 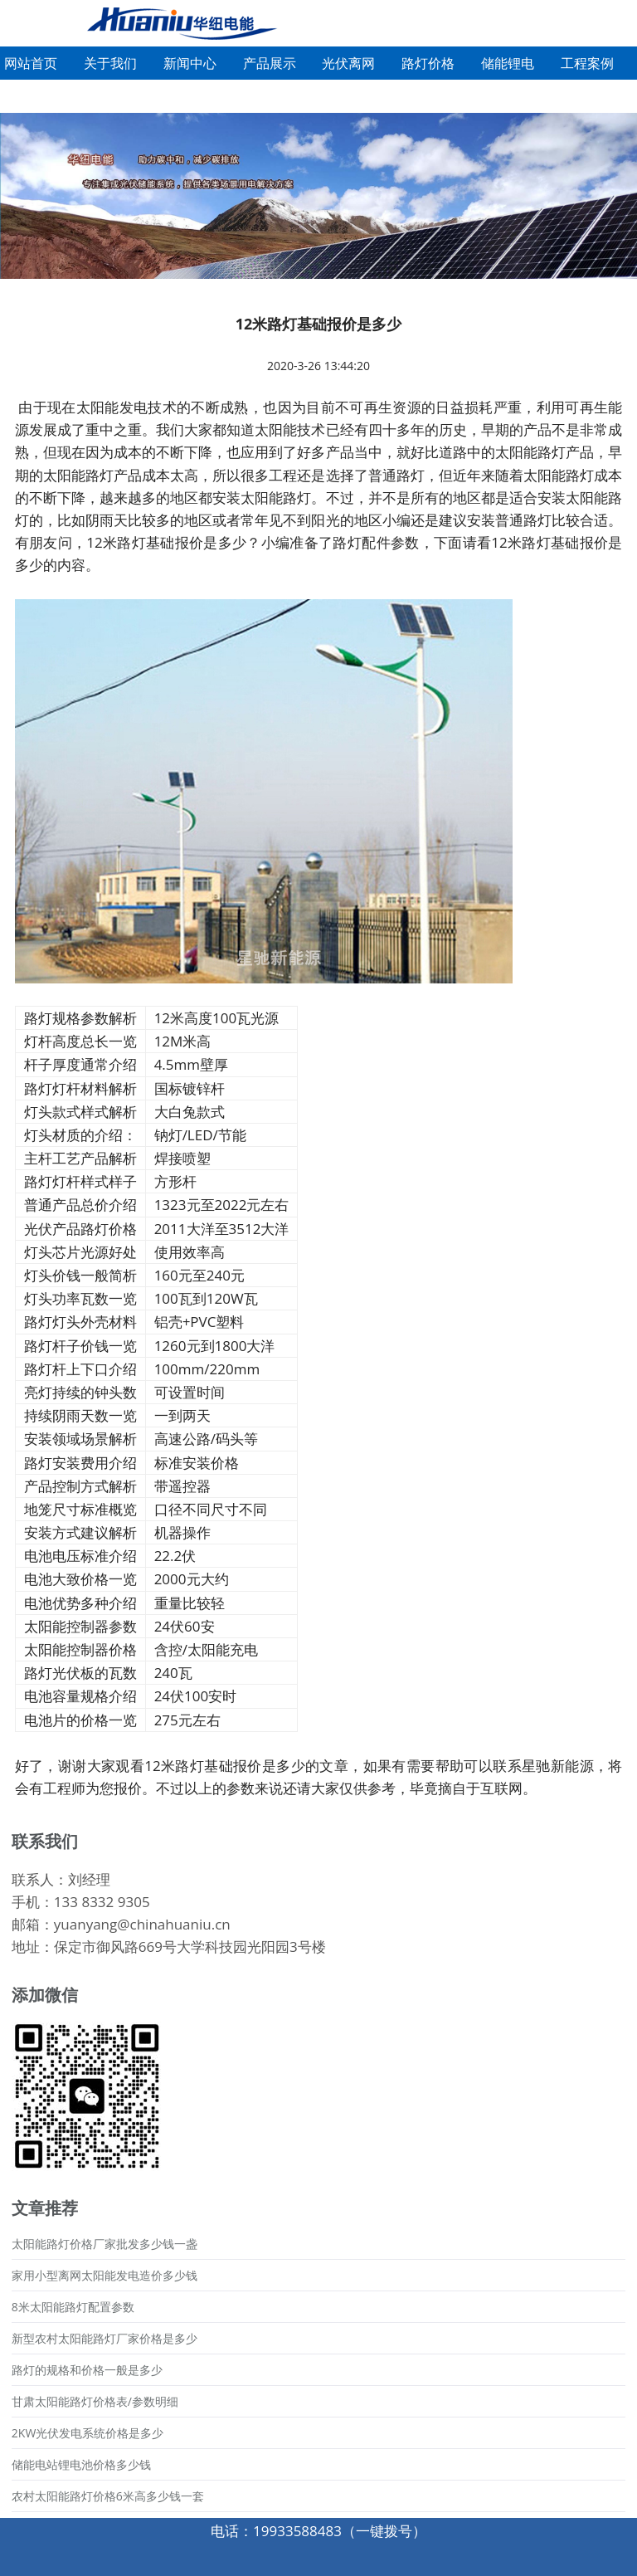 I want to click on 农村太阳能路灯价格6米高多少钱一套, so click(x=108, y=2496).